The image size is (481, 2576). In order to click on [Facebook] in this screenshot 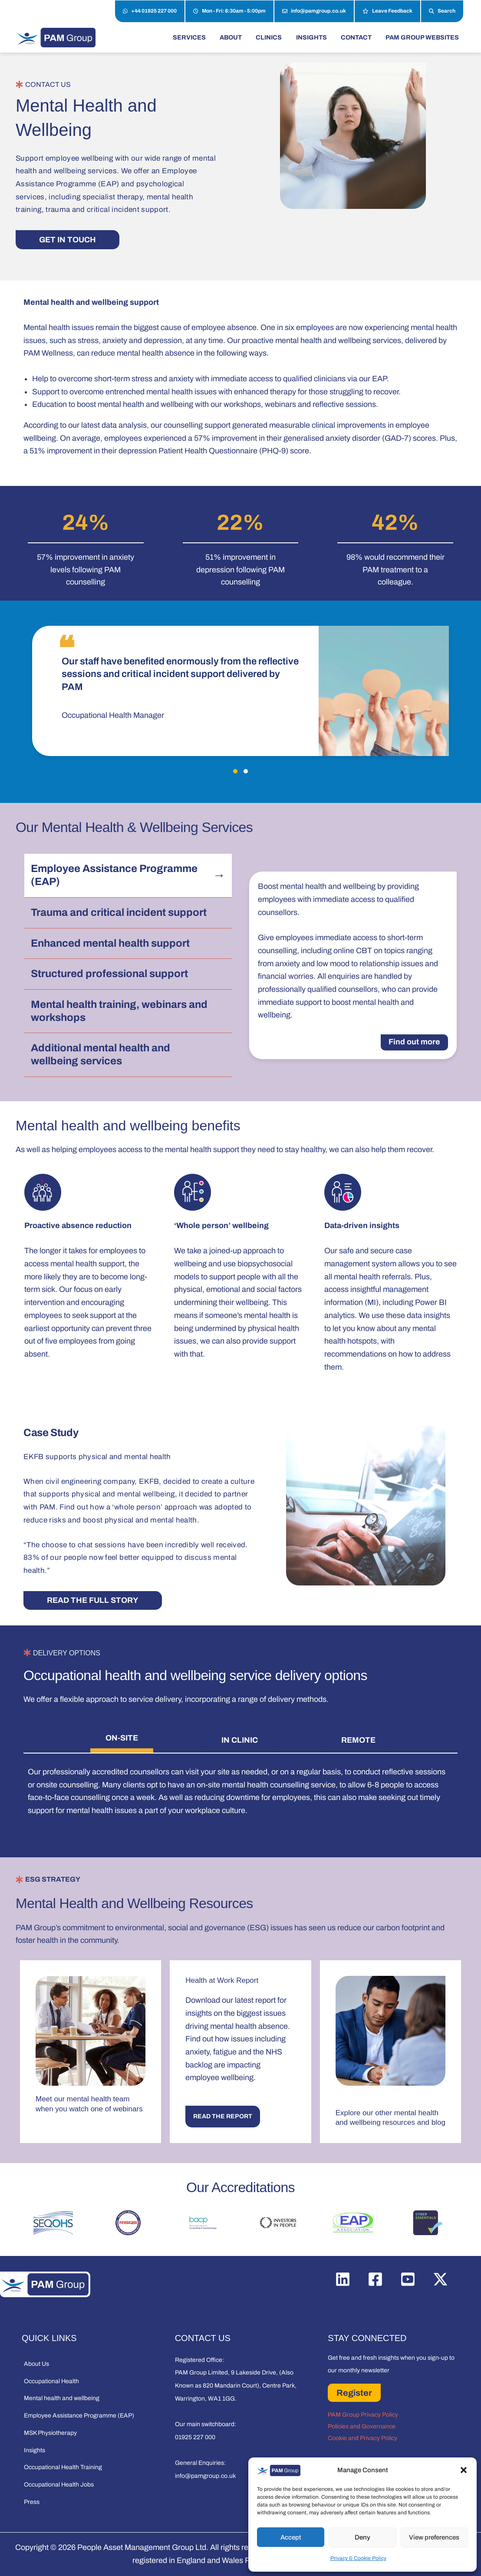, I will do `click(375, 2279)`.